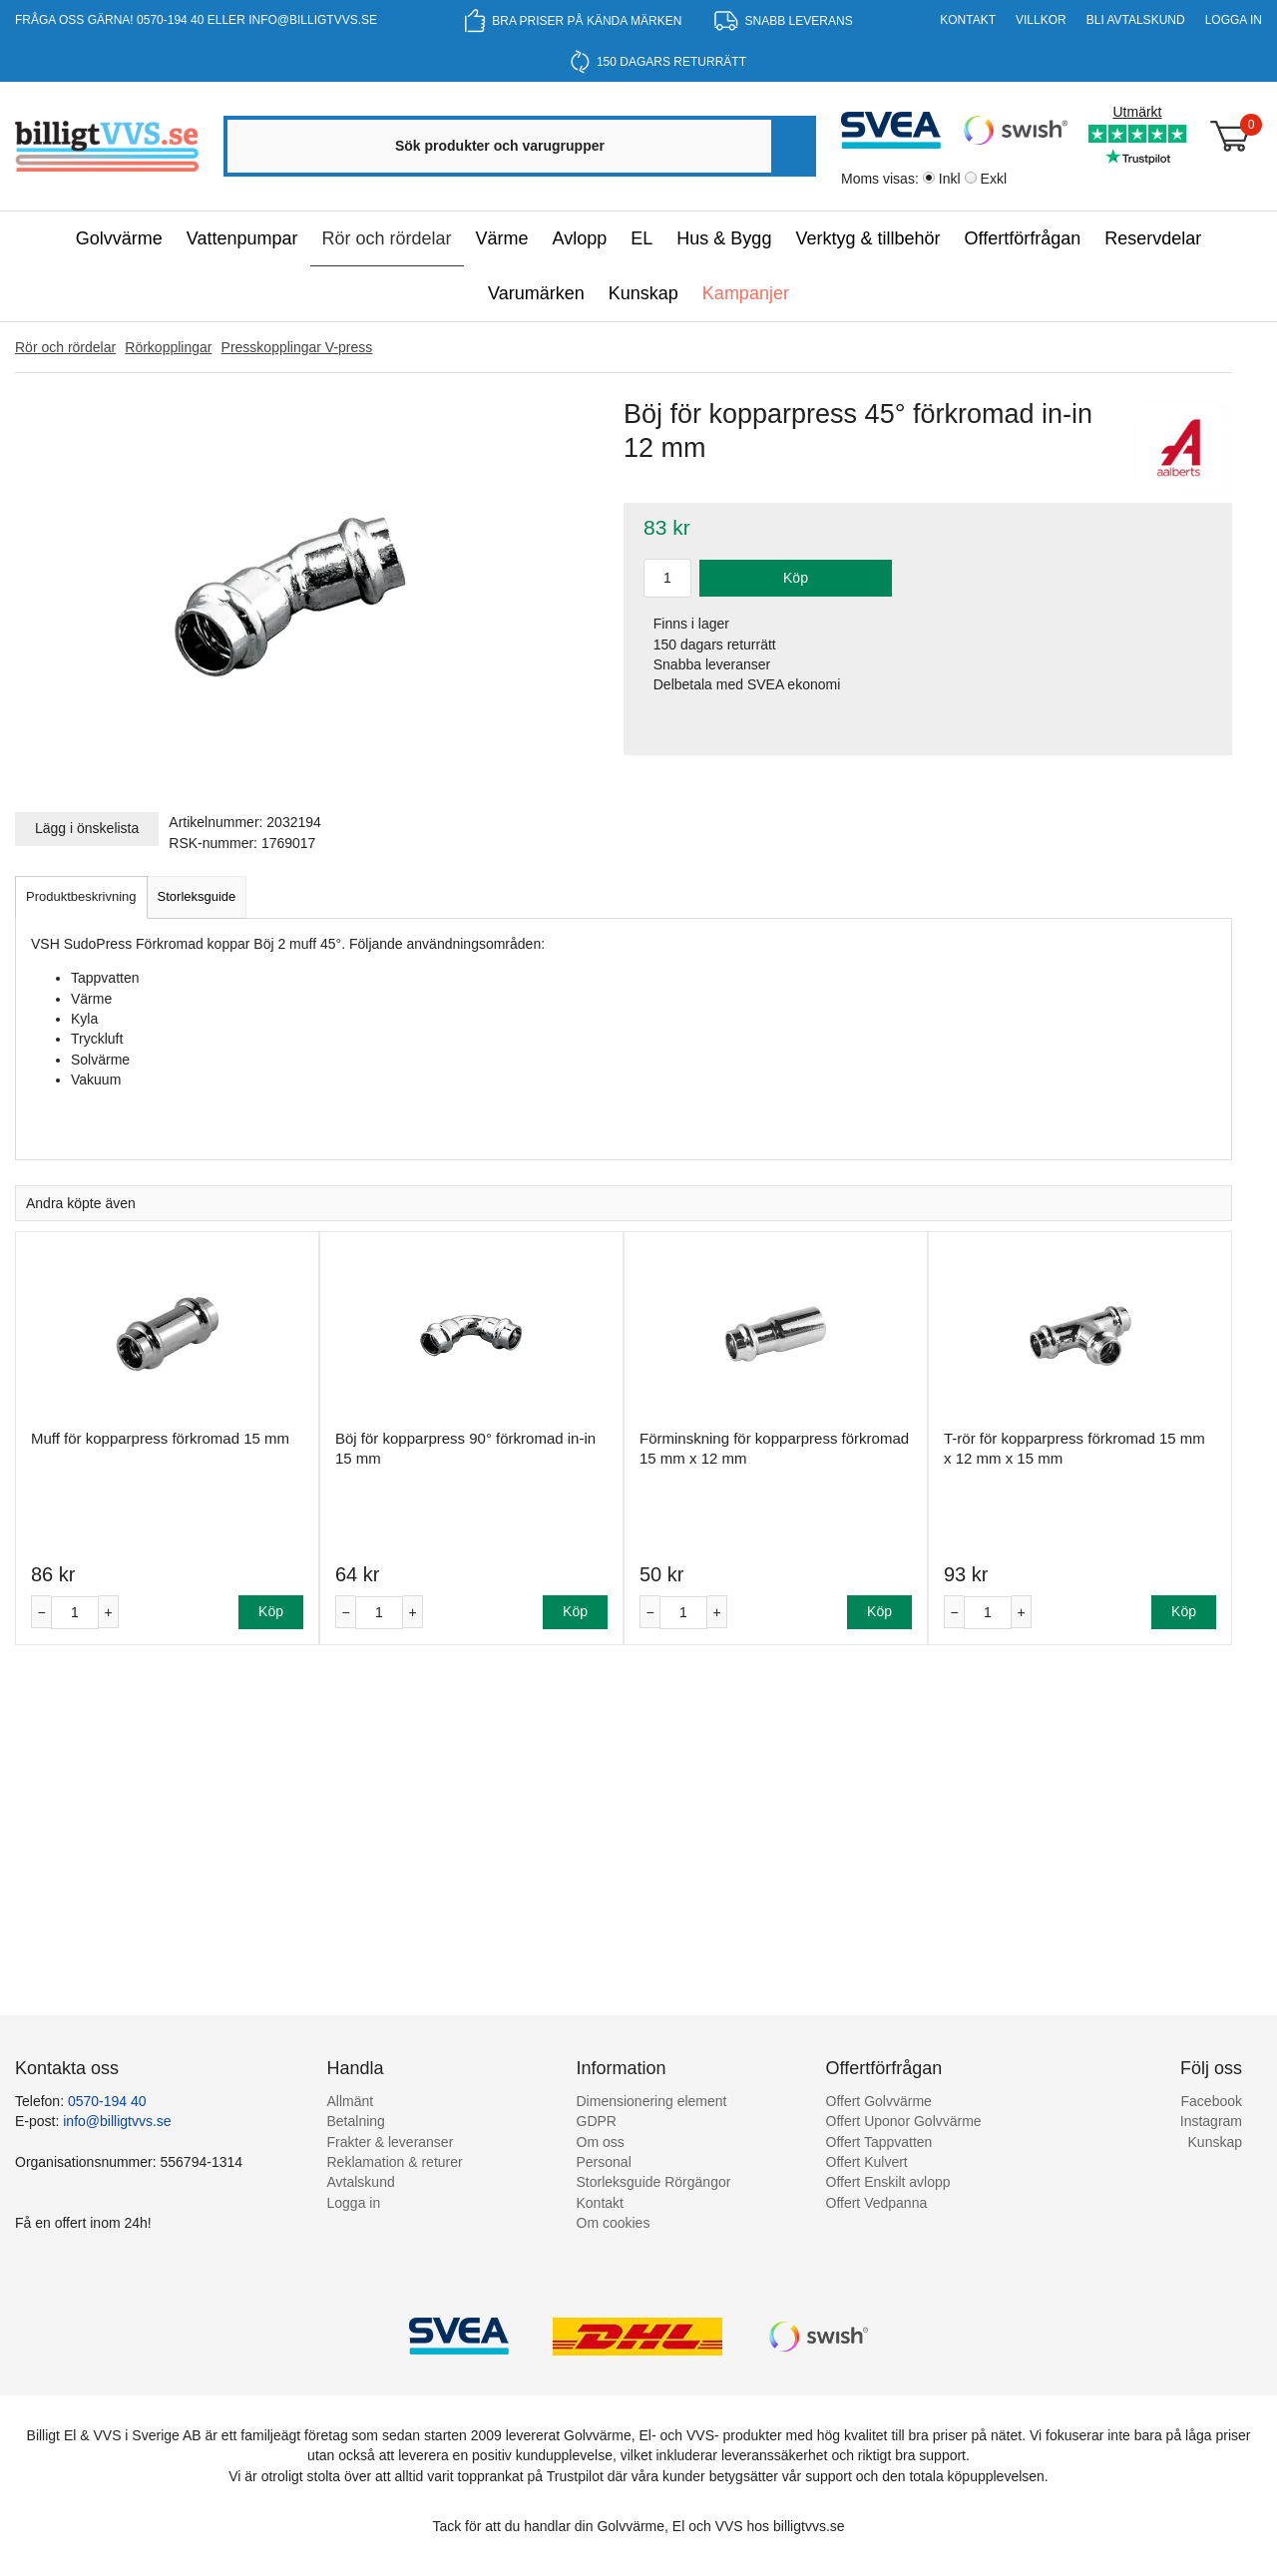 This screenshot has height=2576, width=1277. What do you see at coordinates (1022, 238) in the screenshot?
I see `Offertförfrågan` at bounding box center [1022, 238].